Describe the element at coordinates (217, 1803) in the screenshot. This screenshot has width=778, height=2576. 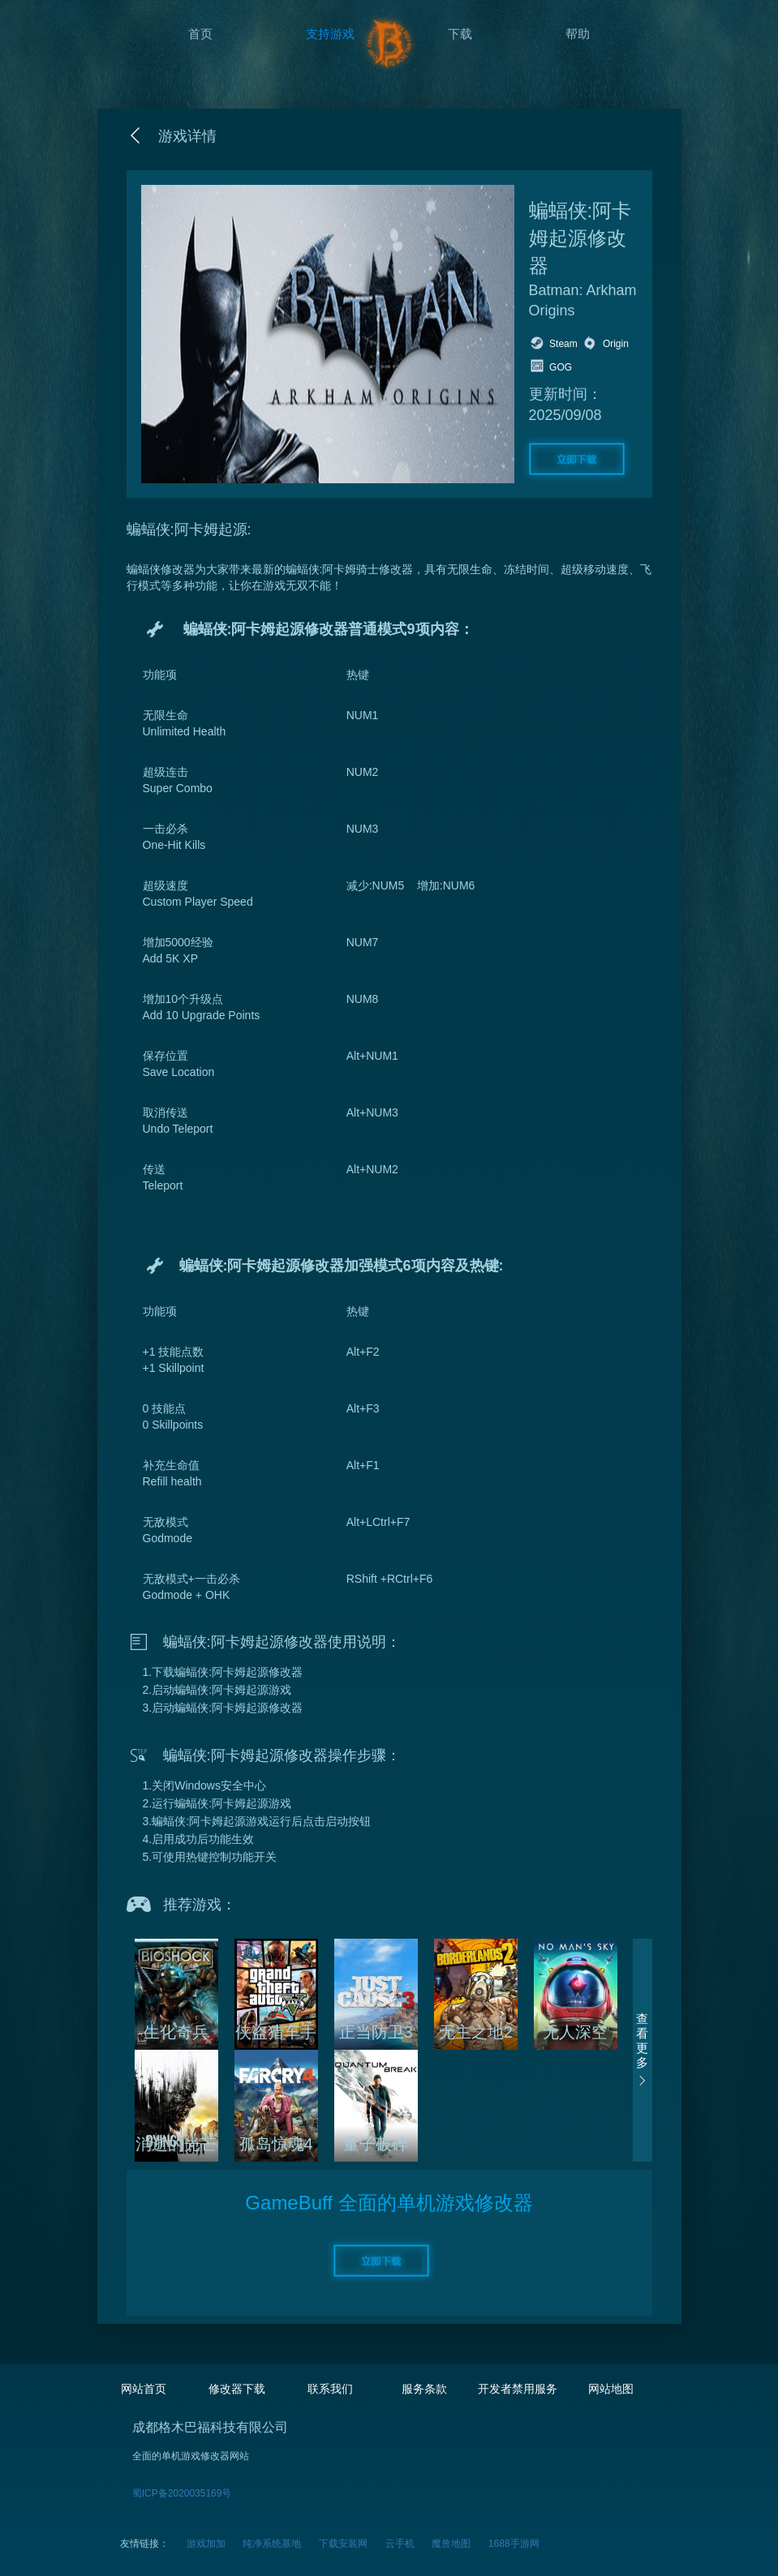
I see `2.运行蝙蝠侠:阿卡姆起源游戏` at that location.